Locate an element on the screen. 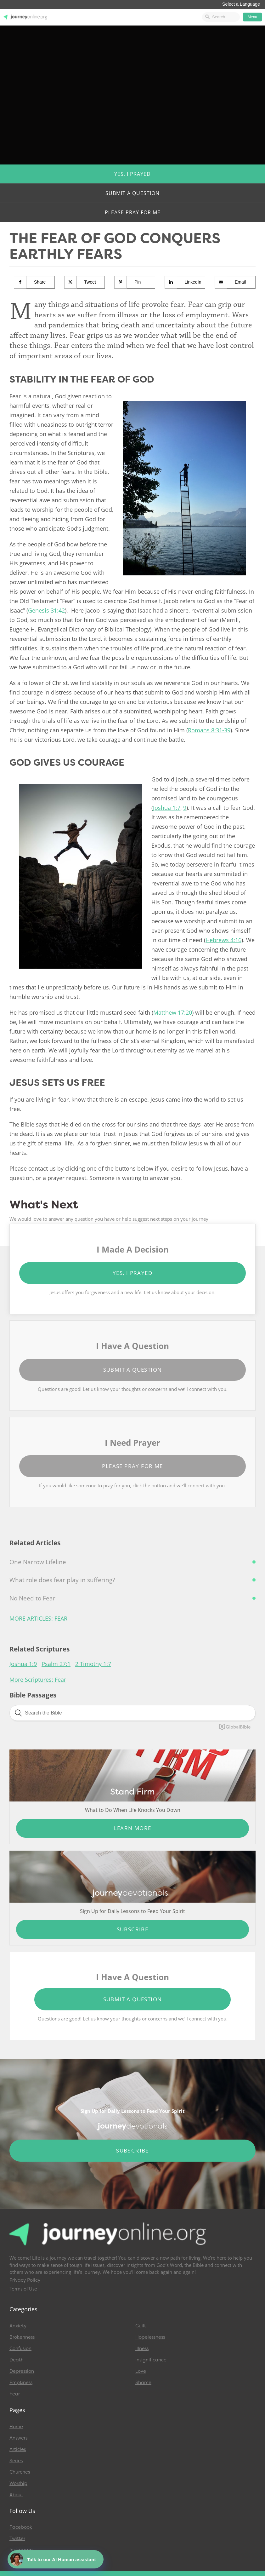  Death is located at coordinates (16, 2360).